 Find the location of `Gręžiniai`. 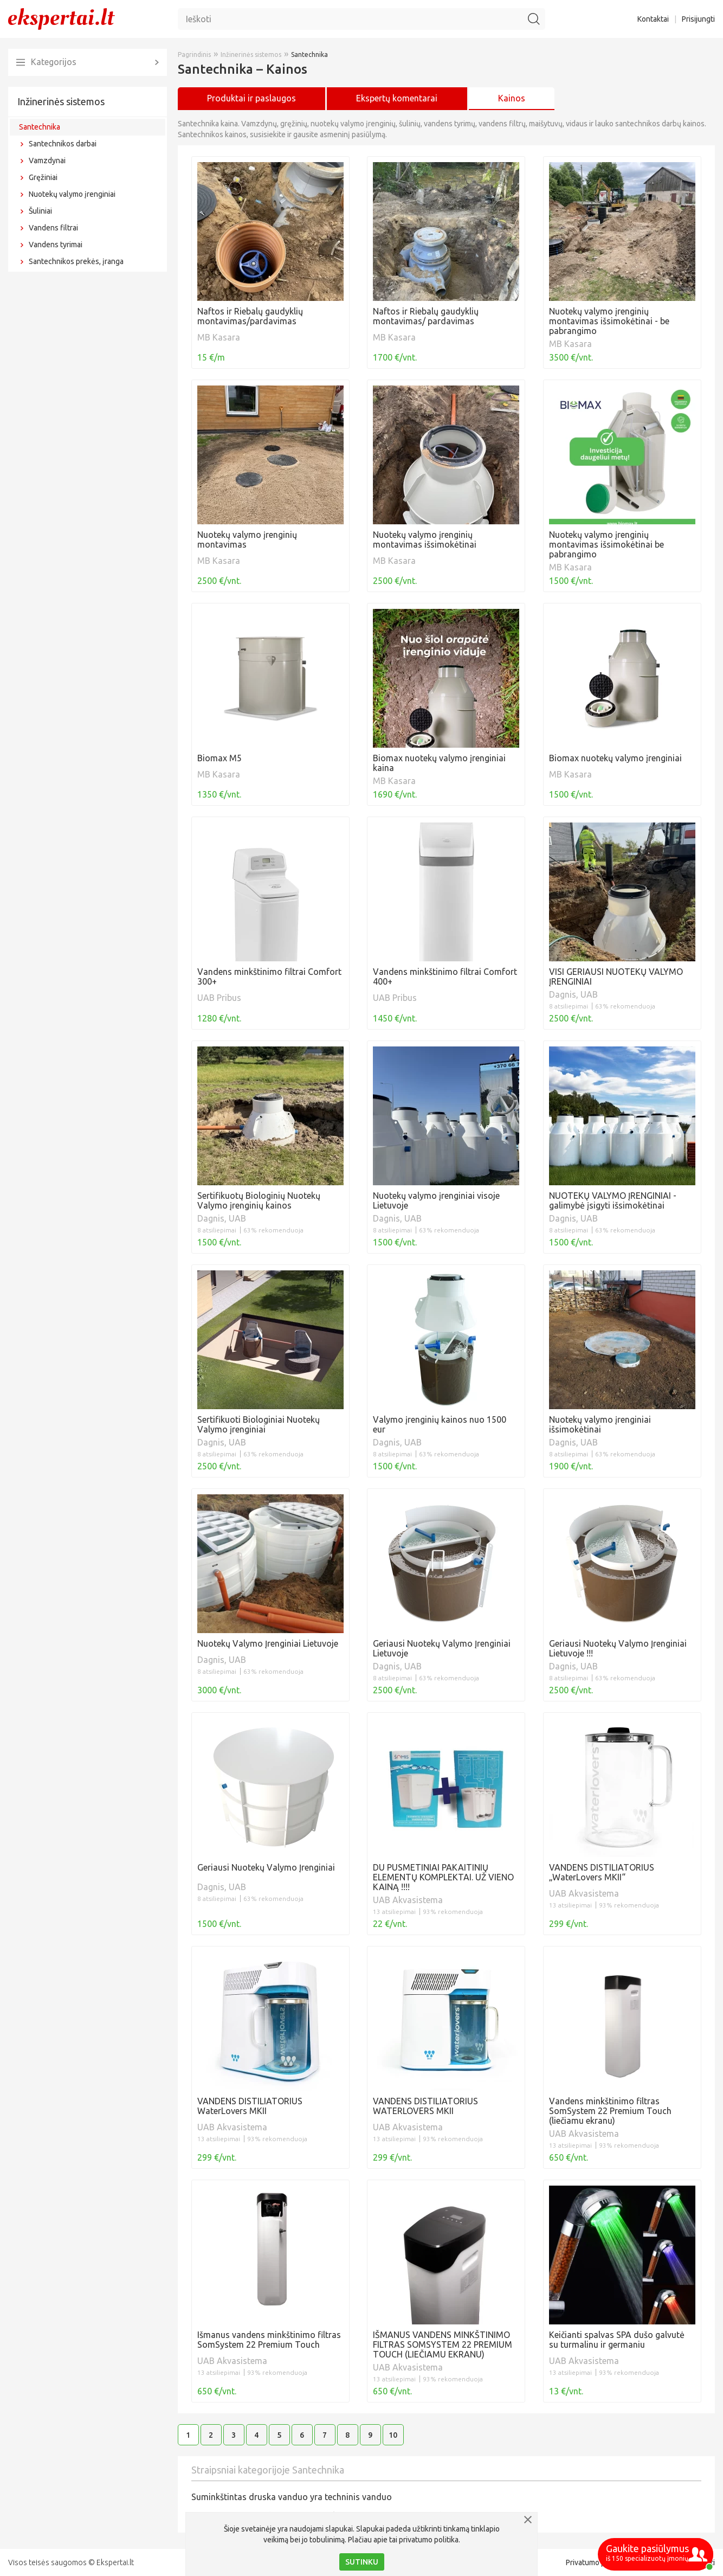

Gręžiniai is located at coordinates (43, 177).